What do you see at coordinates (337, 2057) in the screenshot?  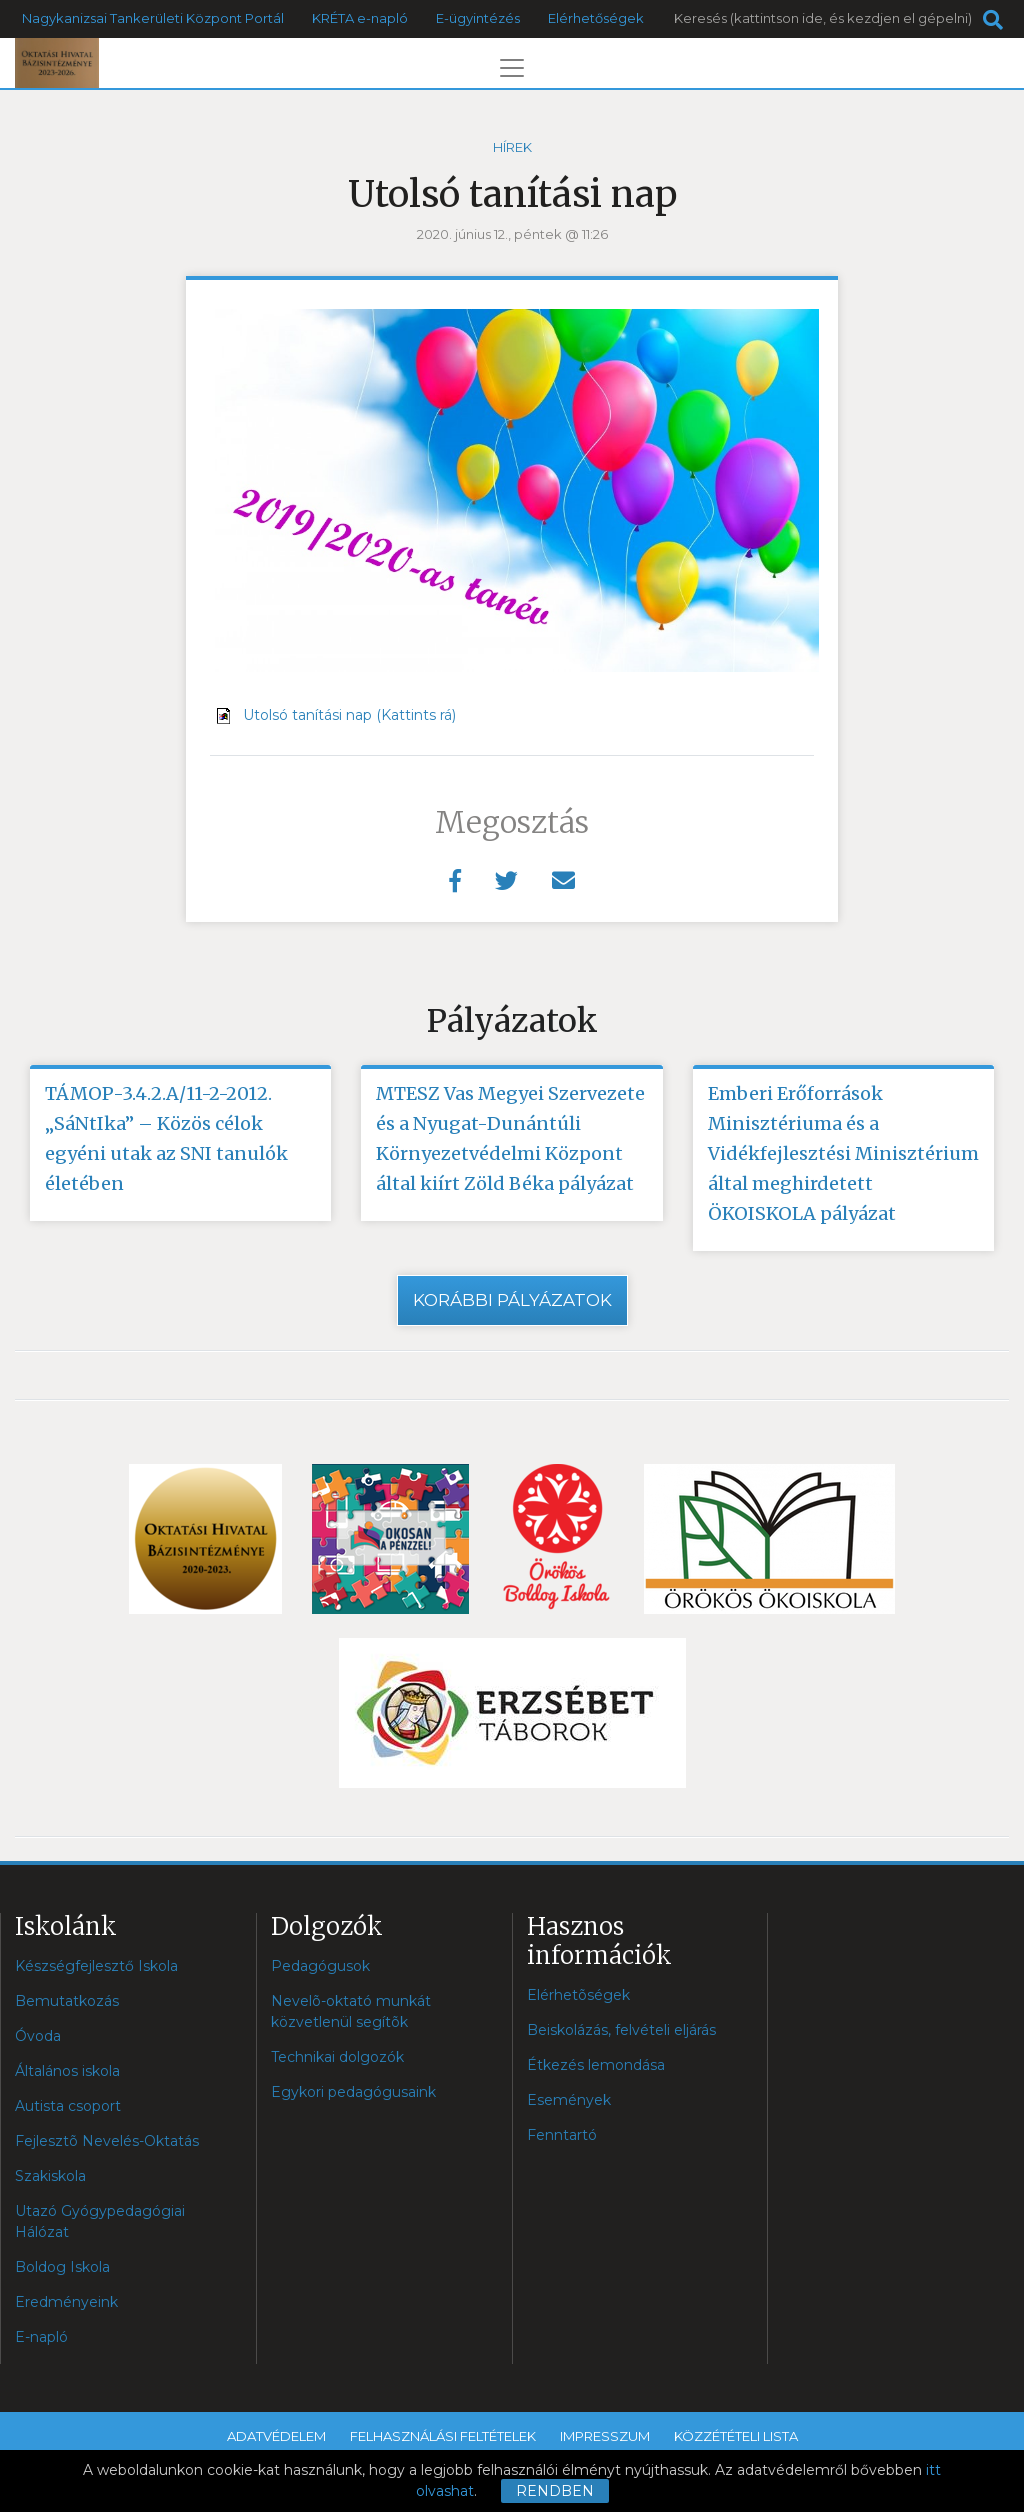 I see `Technikai dolgozók` at bounding box center [337, 2057].